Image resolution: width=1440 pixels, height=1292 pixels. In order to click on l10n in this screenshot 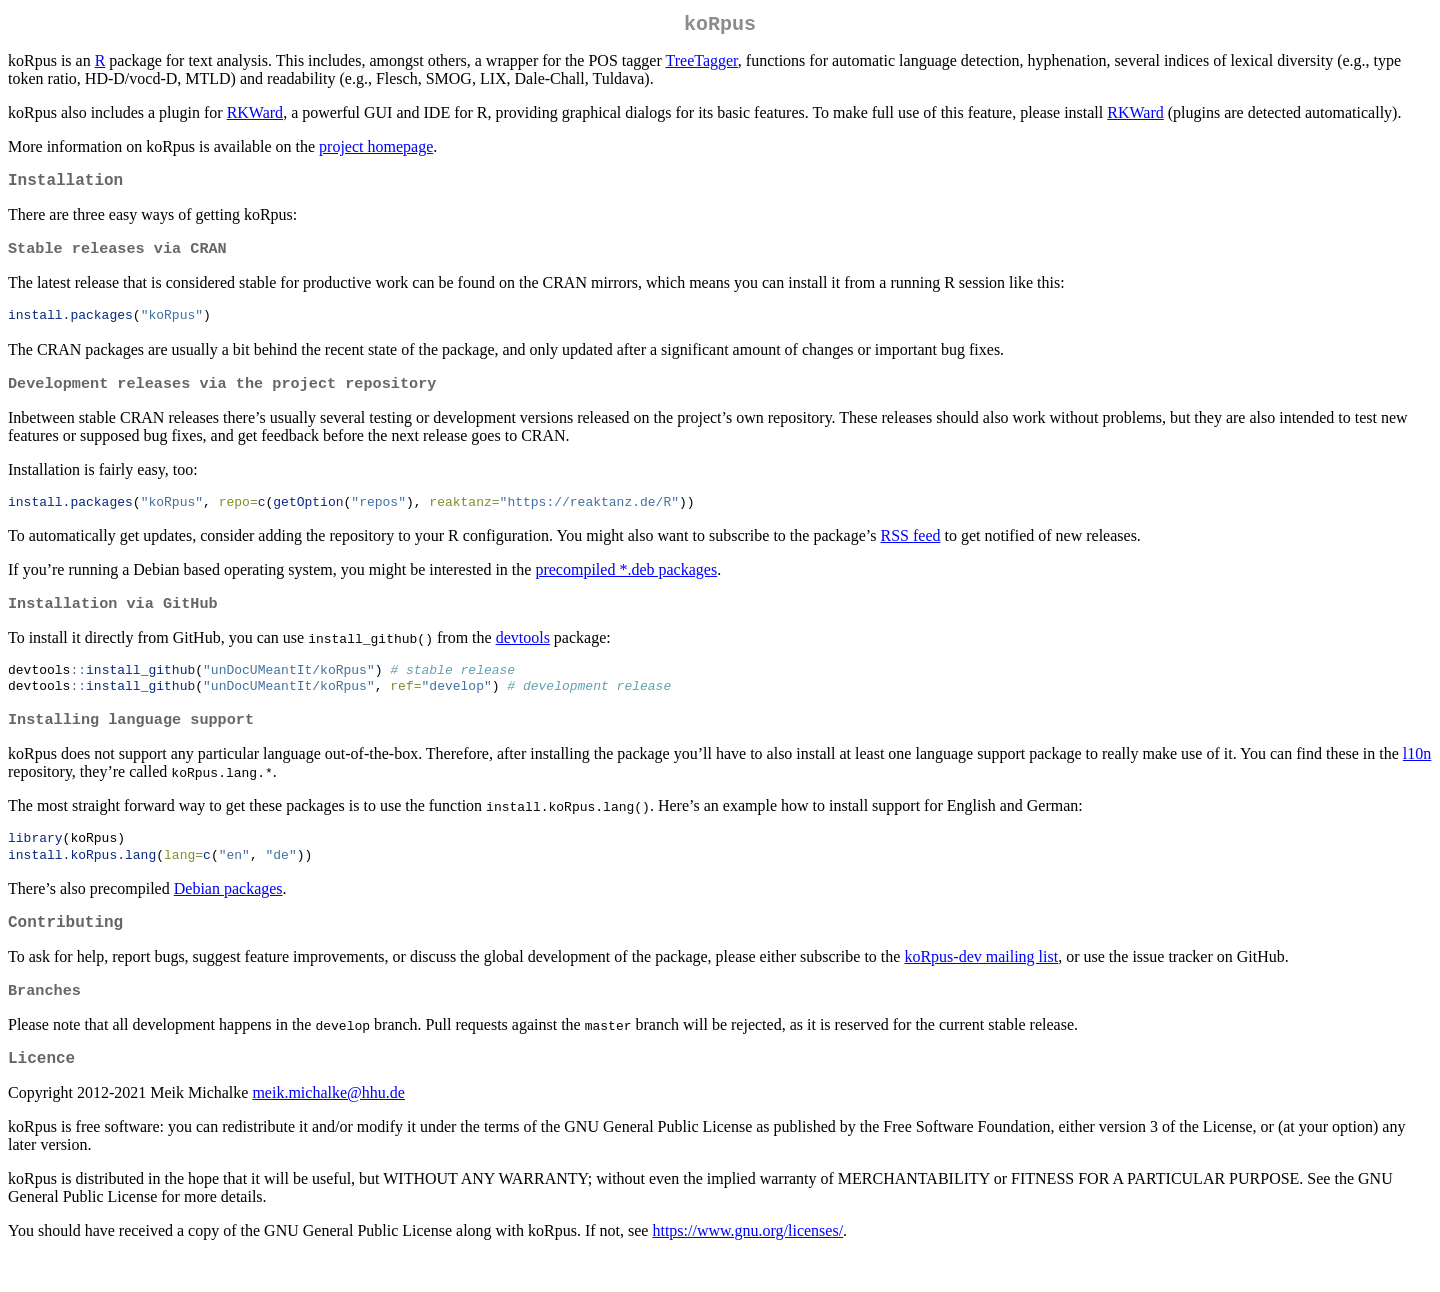, I will do `click(1417, 776)`.